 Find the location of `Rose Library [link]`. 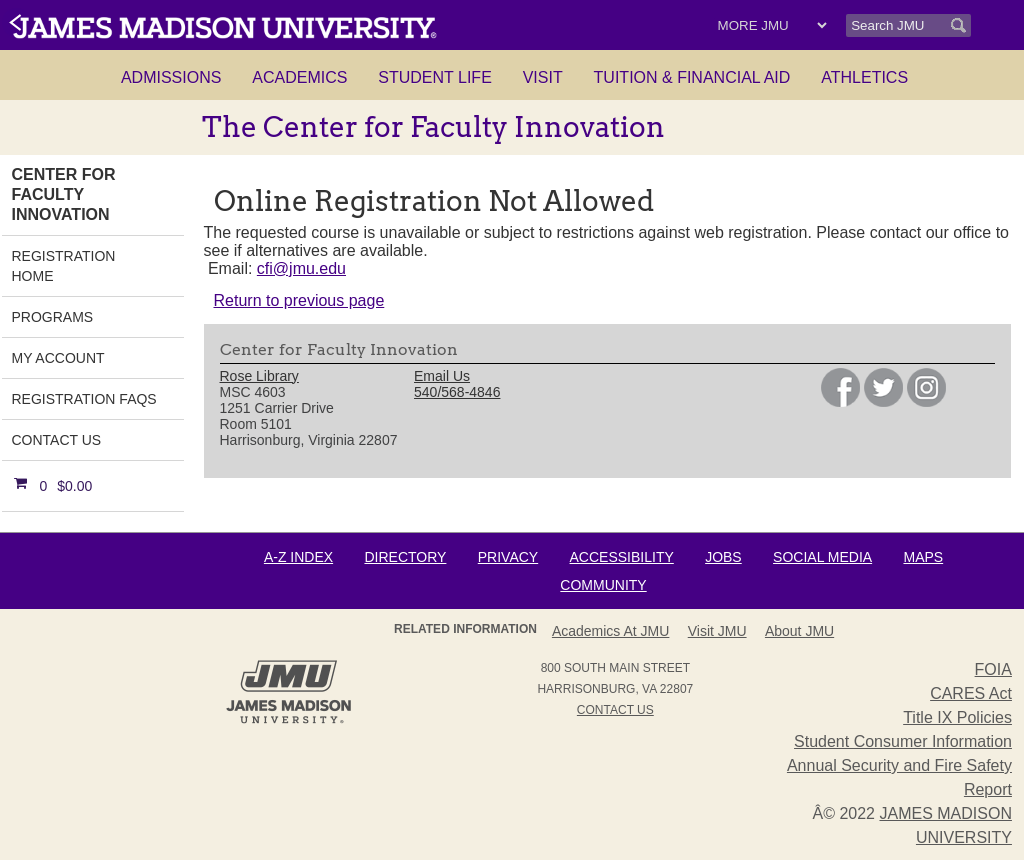

Rose Library [link] is located at coordinates (259, 376).